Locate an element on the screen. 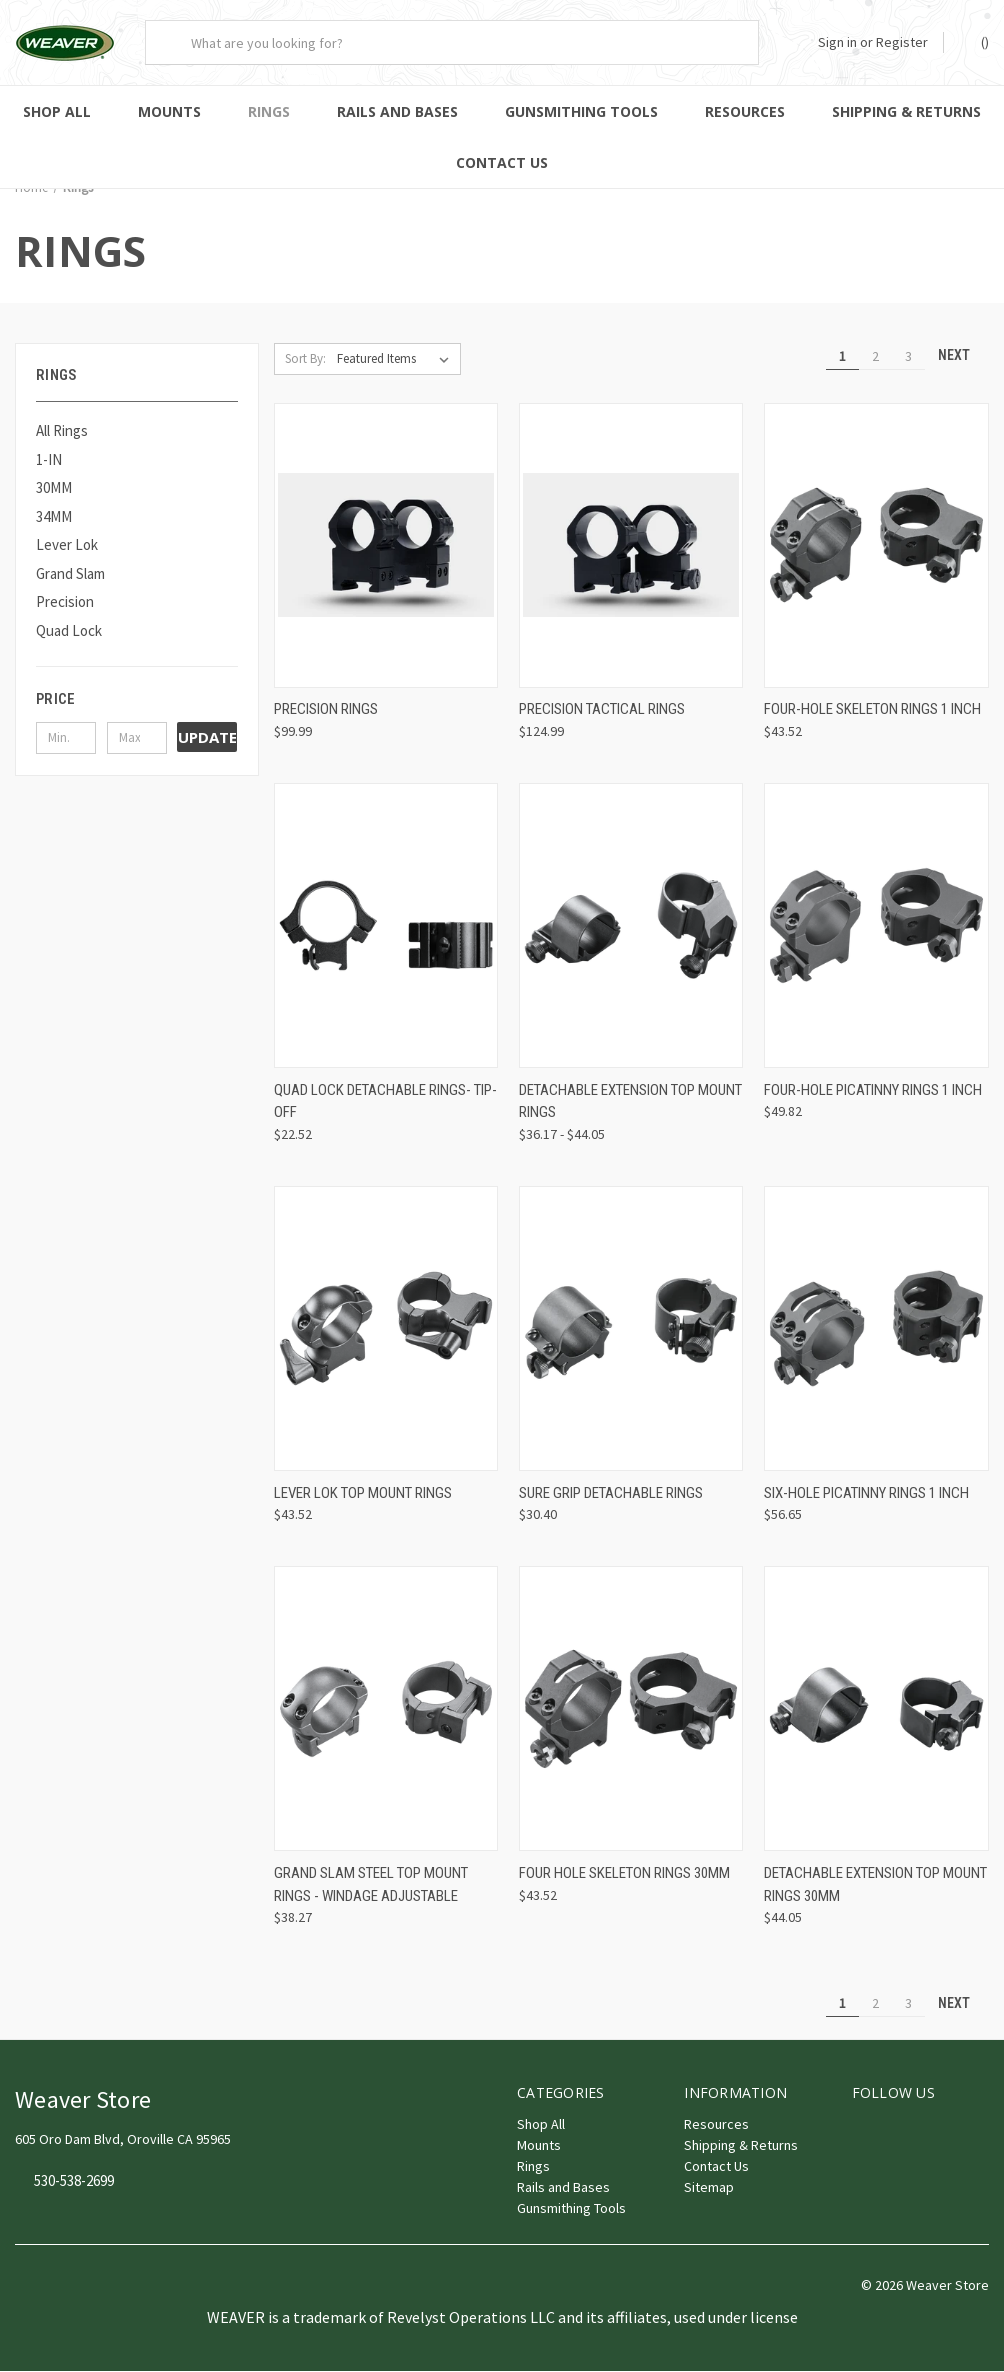 This screenshot has width=1004, height=2372. 3 [Page 3 of 3] is located at coordinates (908, 357).